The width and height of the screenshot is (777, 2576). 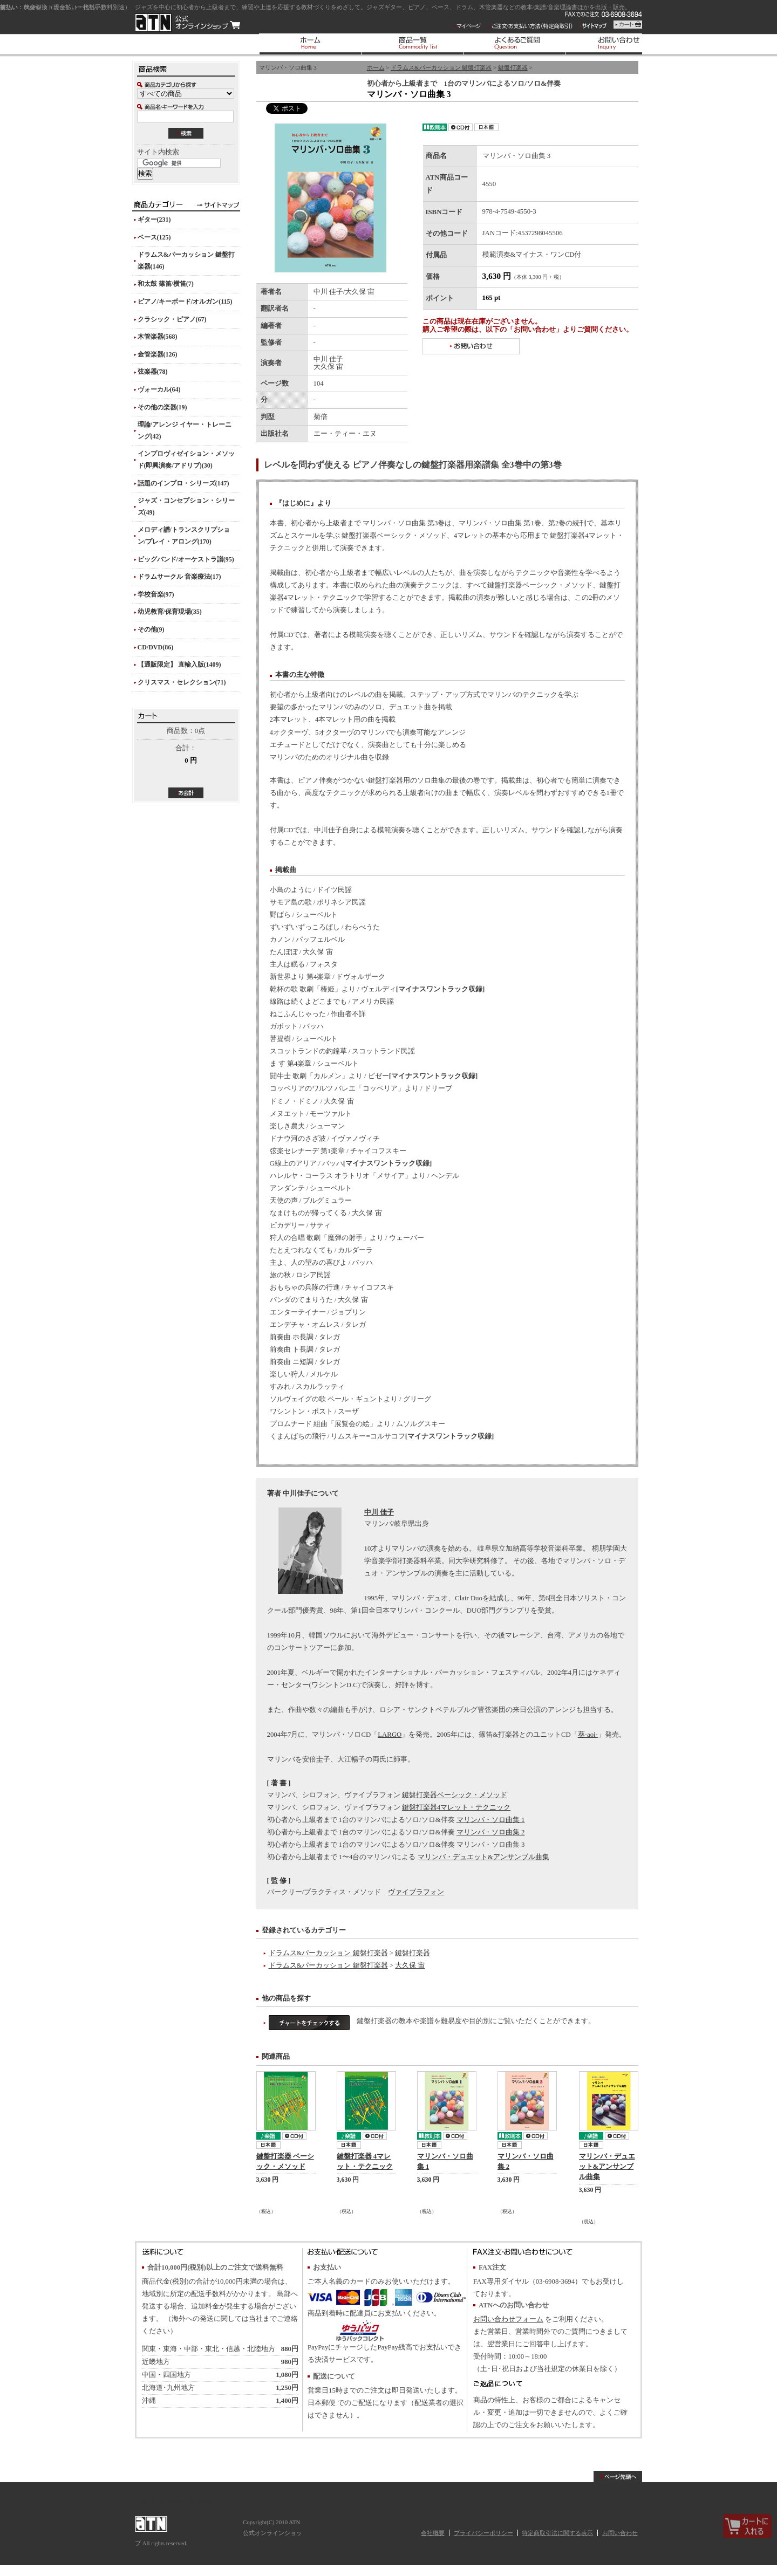 I want to click on その他の楽器(19), so click(x=162, y=407).